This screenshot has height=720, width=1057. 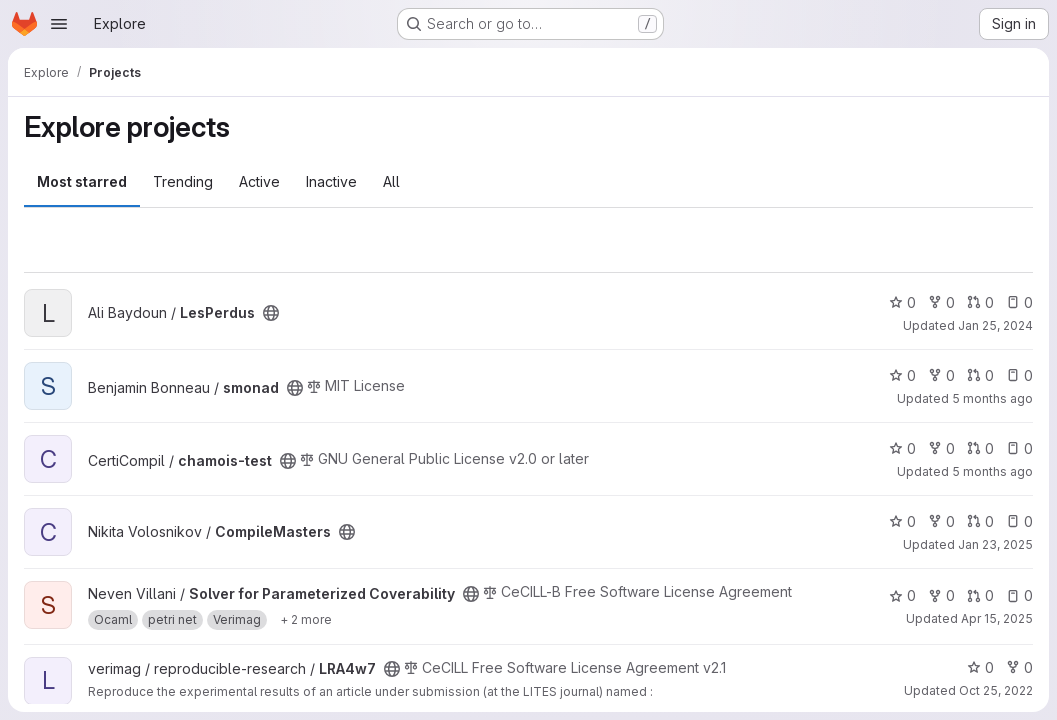 I want to click on 0 [chamois-test has 0 open issues], so click(x=1019, y=448).